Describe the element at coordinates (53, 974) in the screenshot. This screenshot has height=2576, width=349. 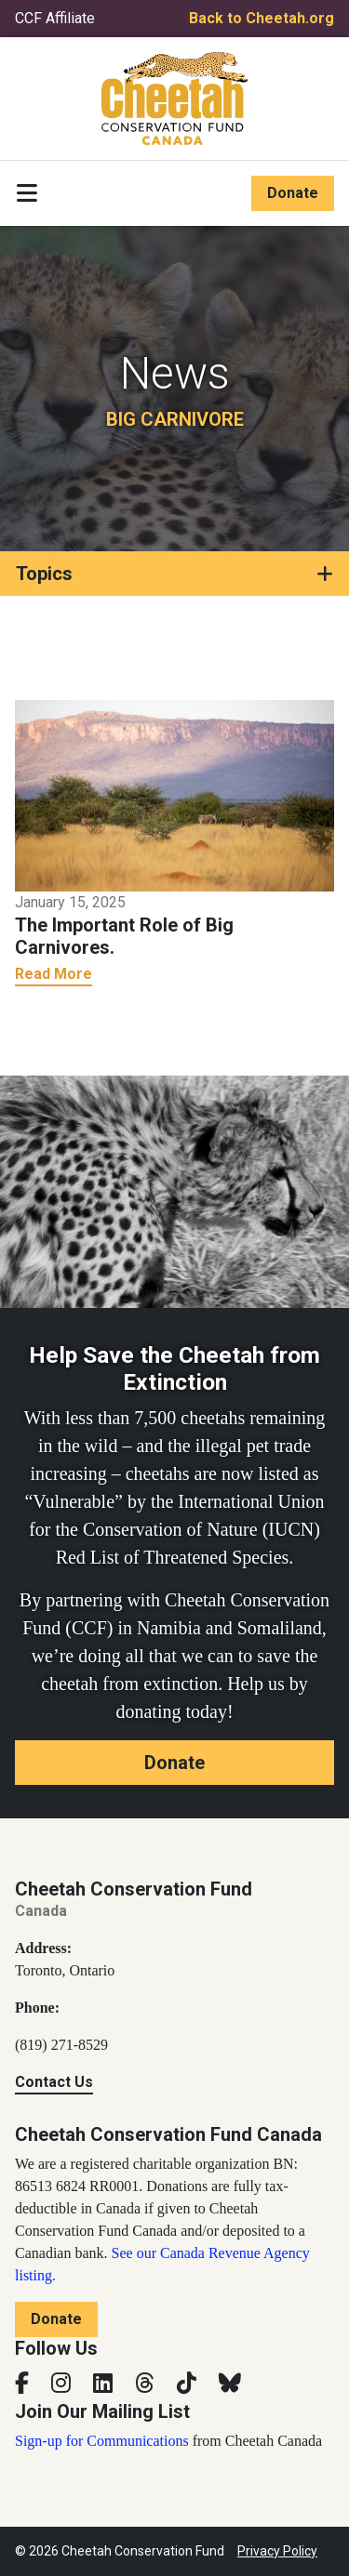
I see `Read More` at that location.